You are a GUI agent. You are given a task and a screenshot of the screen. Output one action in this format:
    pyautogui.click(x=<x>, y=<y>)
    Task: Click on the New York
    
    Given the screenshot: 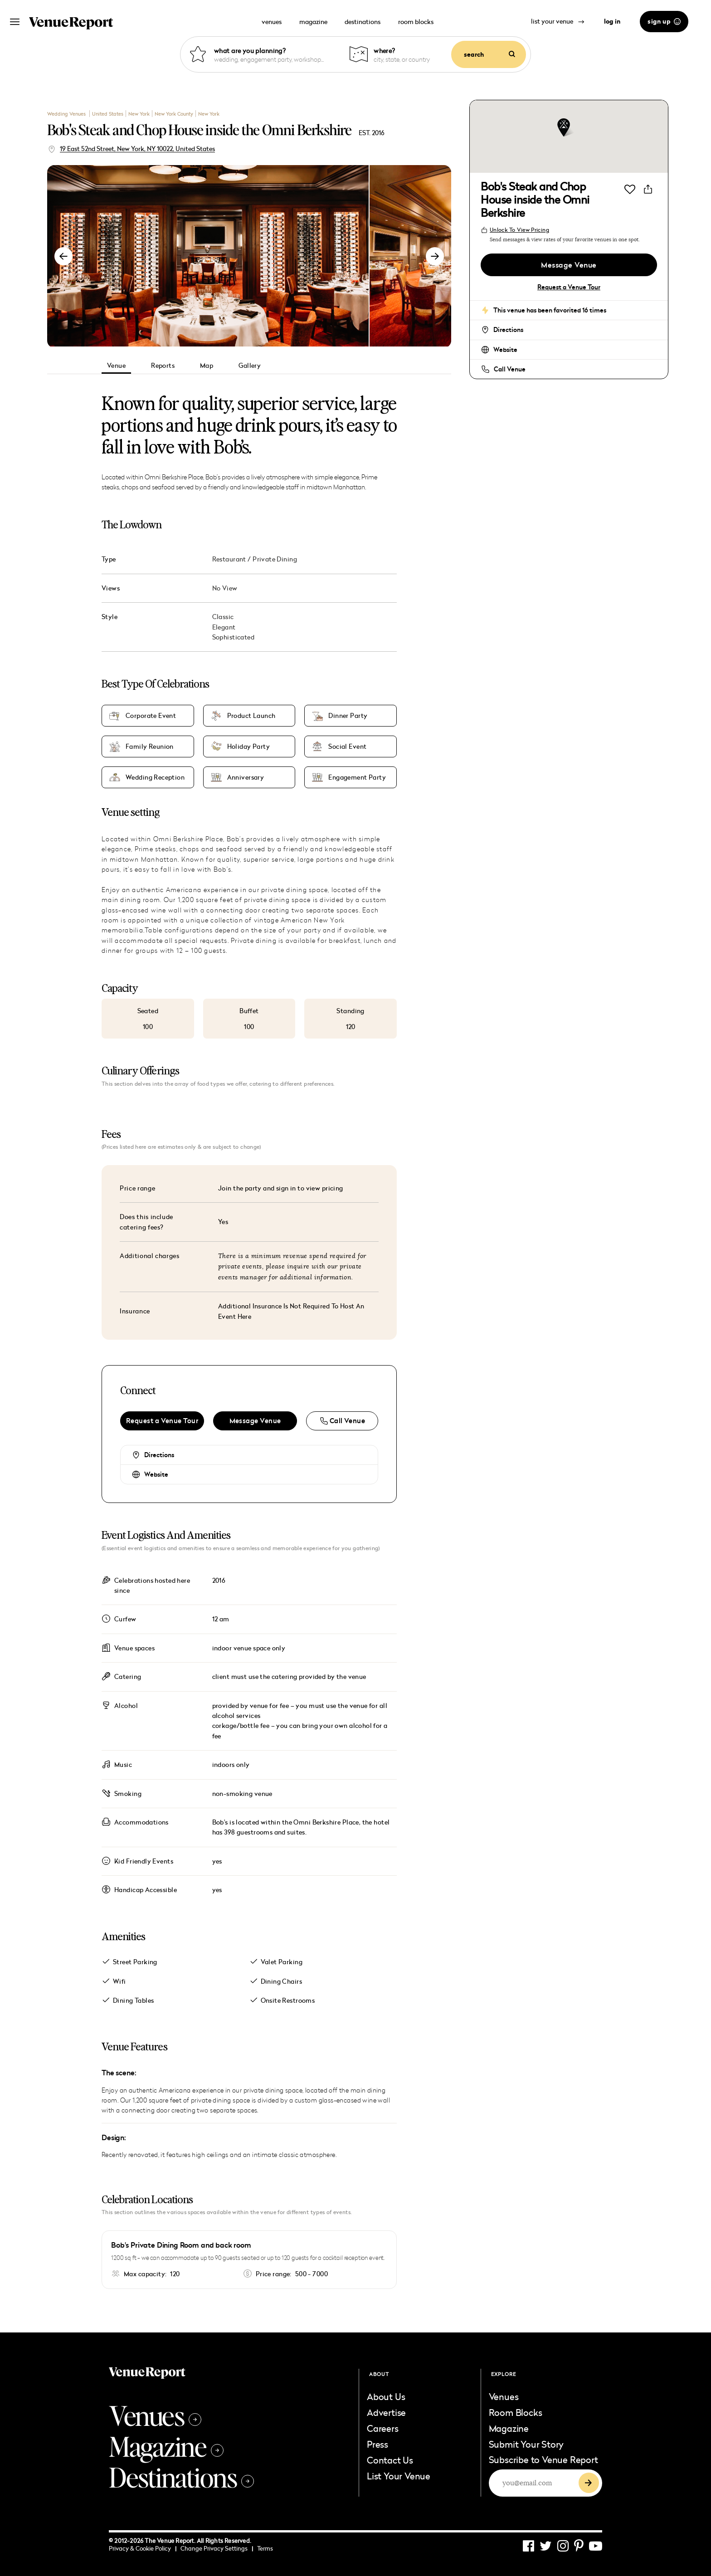 What is the action you would take?
    pyautogui.click(x=139, y=113)
    